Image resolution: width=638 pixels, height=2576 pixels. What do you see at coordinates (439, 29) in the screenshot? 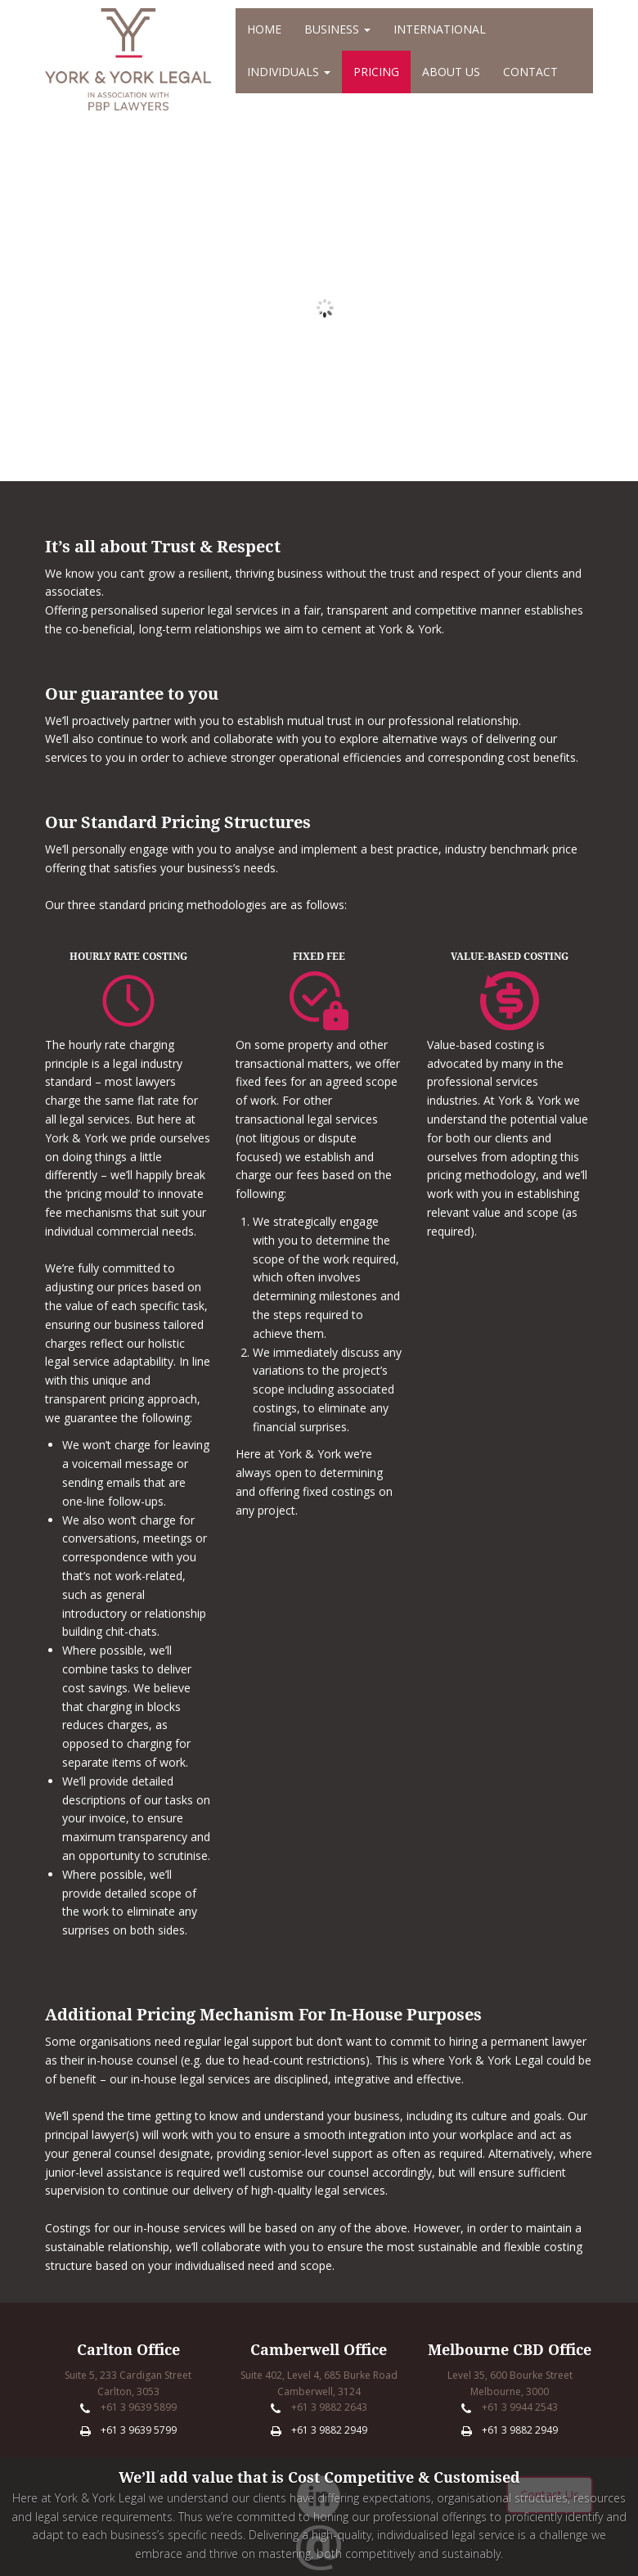
I see `International` at bounding box center [439, 29].